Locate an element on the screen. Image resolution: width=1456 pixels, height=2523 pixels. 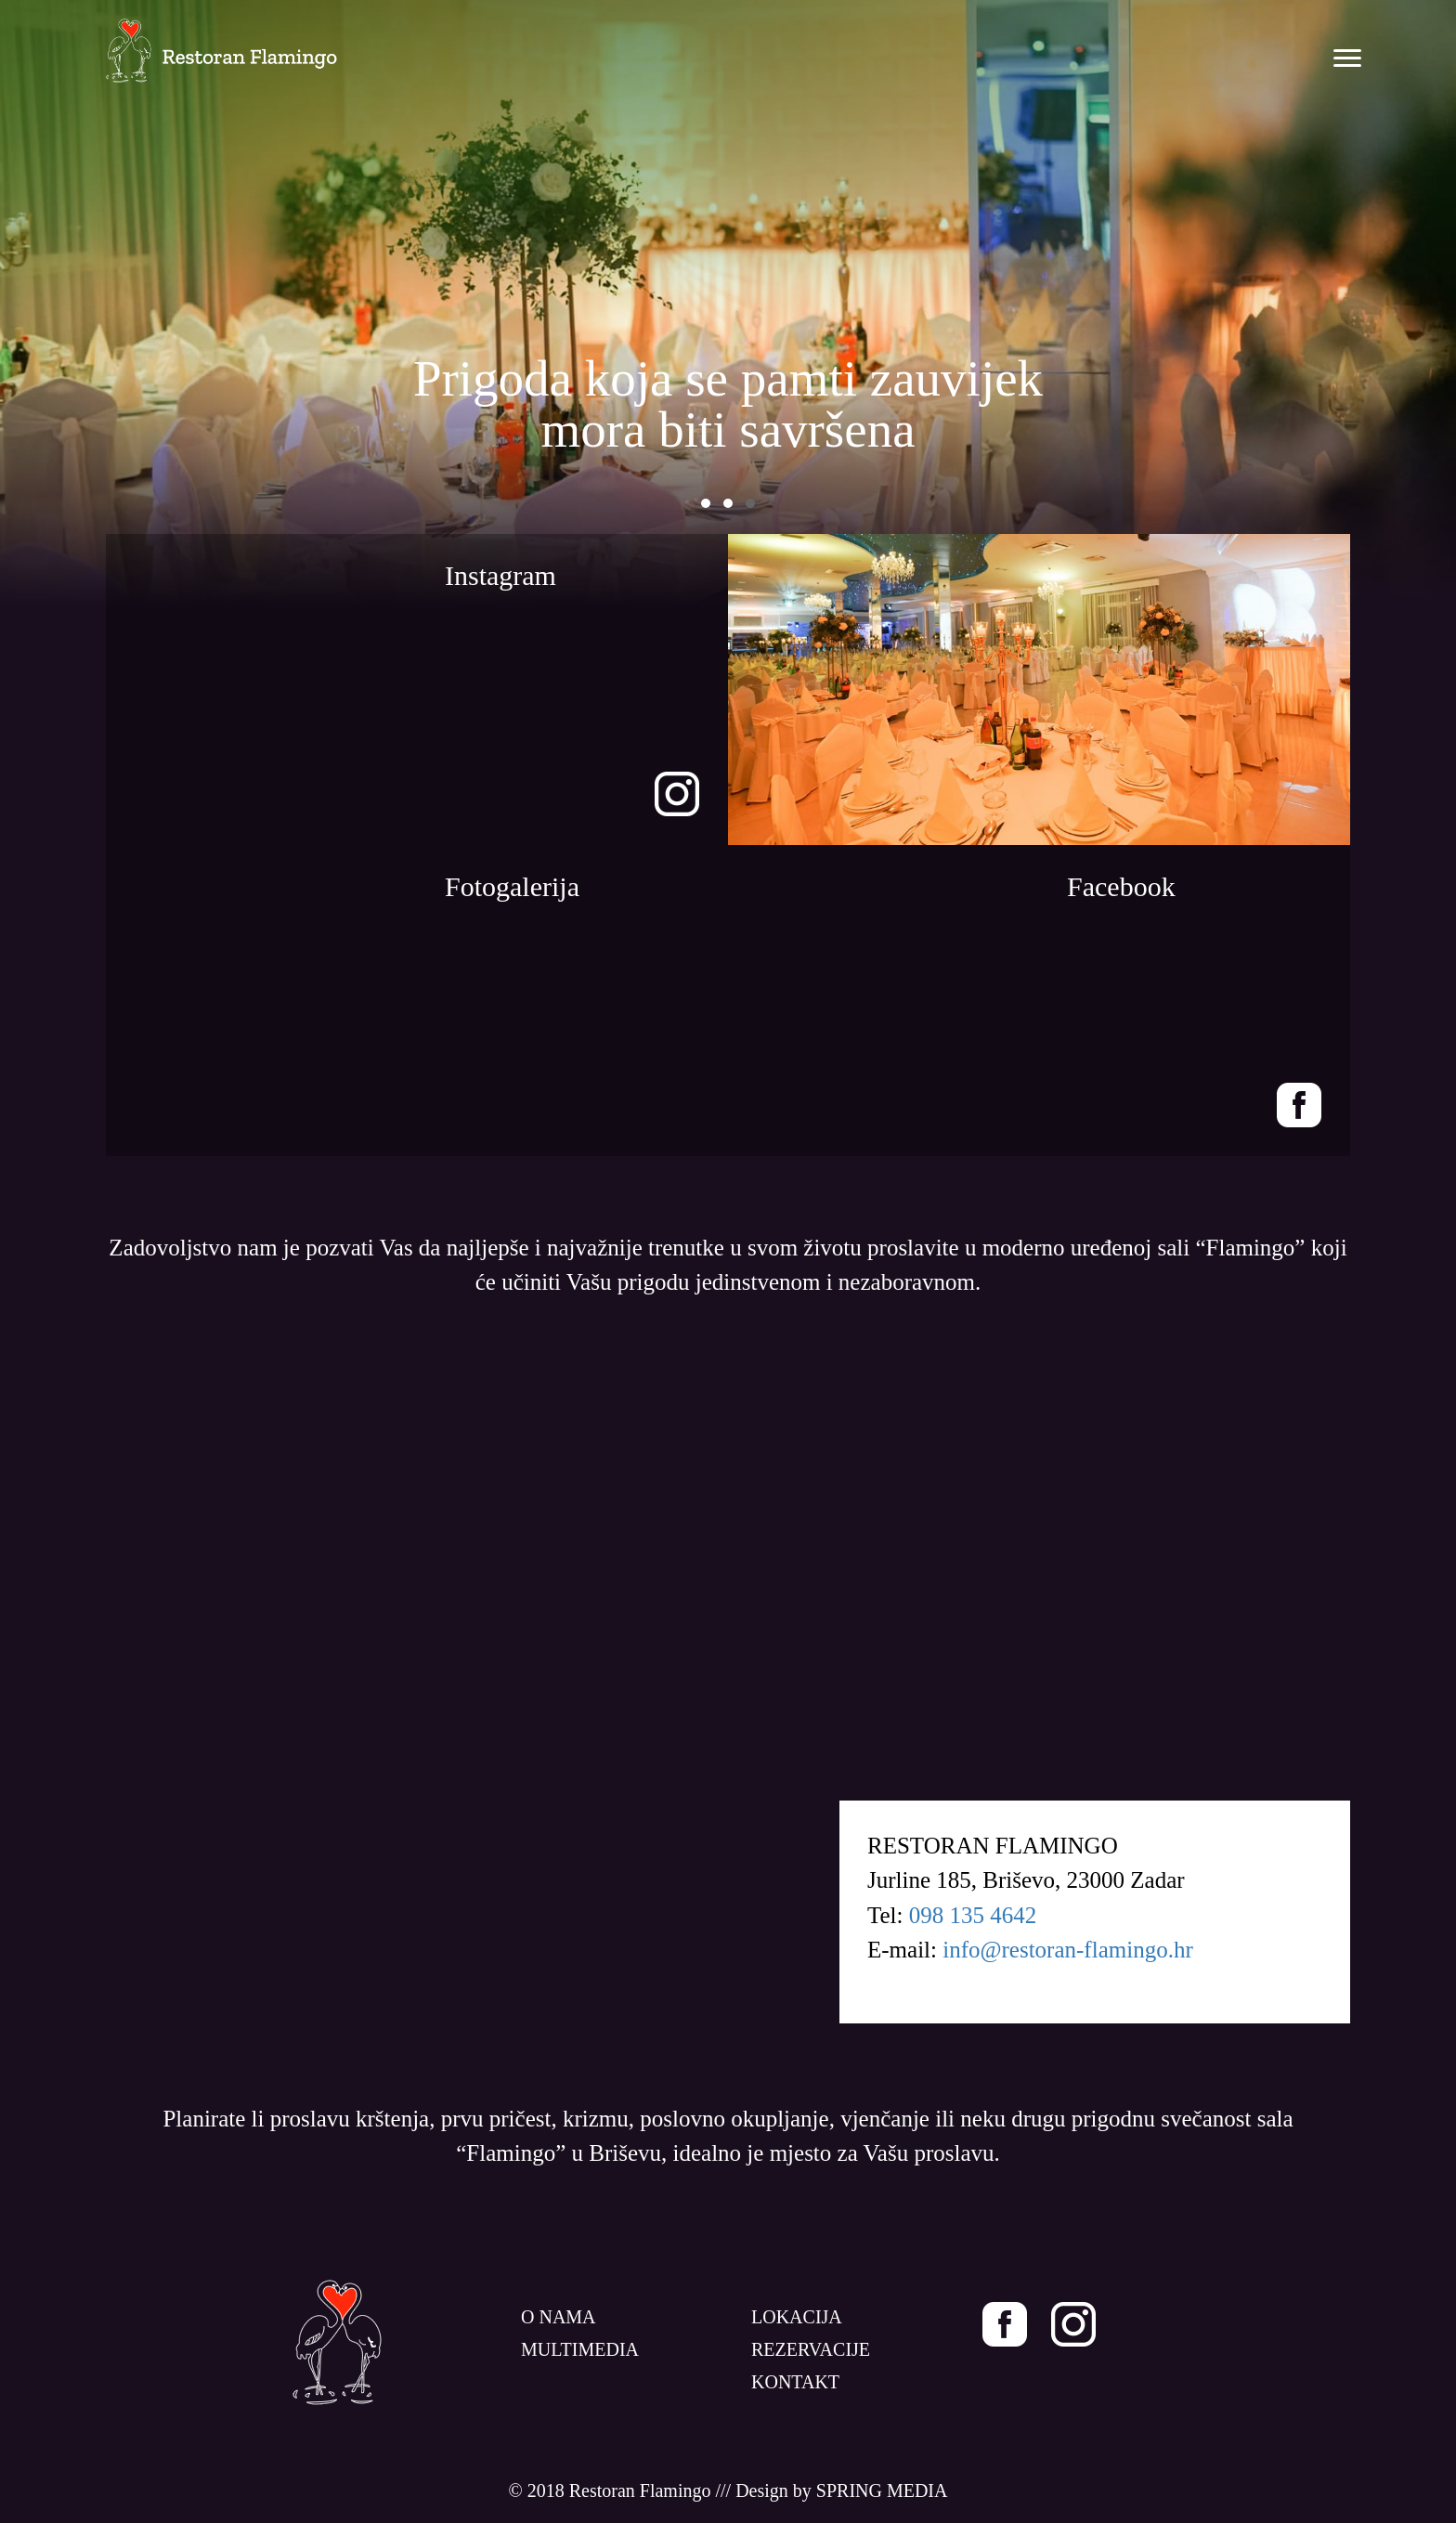
MULTIMEDIA is located at coordinates (580, 2349).